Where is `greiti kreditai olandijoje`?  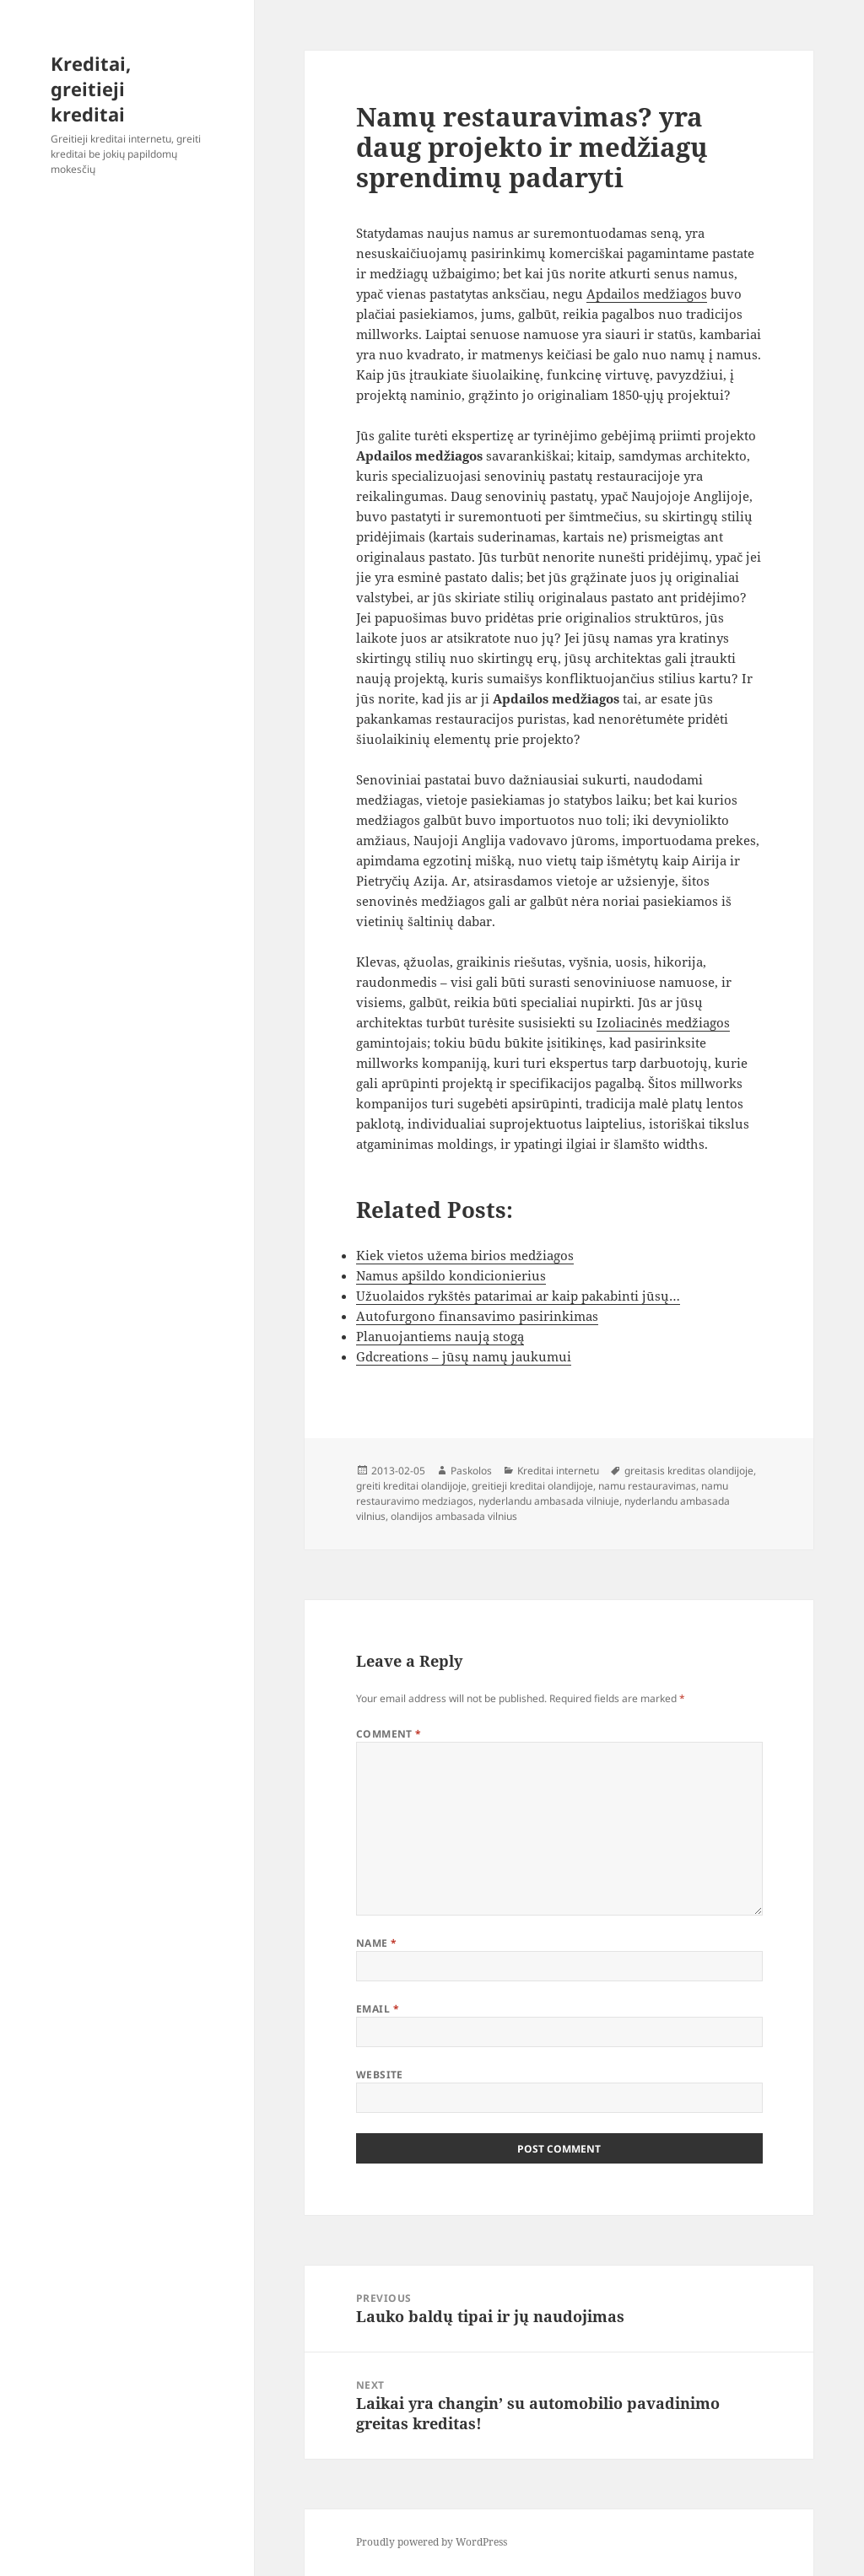
greiti kreditai olandijoje is located at coordinates (411, 1486).